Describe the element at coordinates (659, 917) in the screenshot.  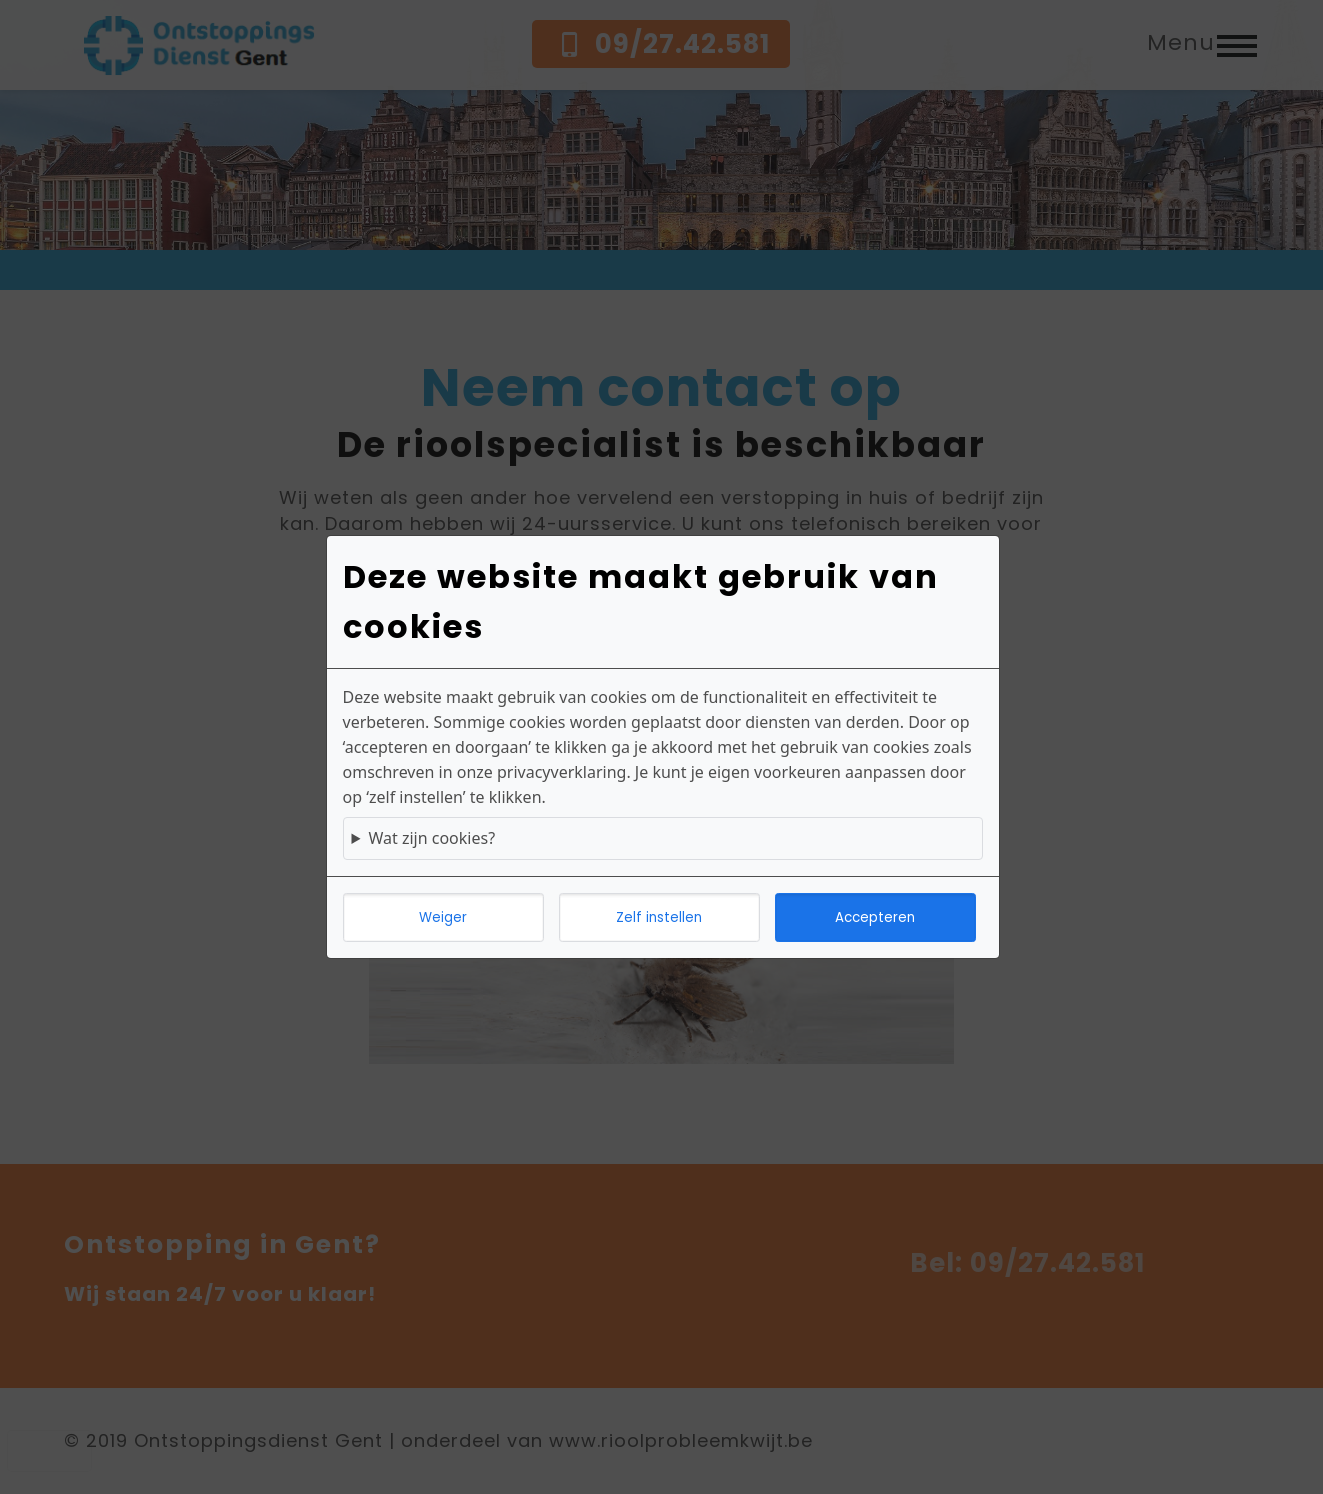
I see `Zelf instellen` at that location.